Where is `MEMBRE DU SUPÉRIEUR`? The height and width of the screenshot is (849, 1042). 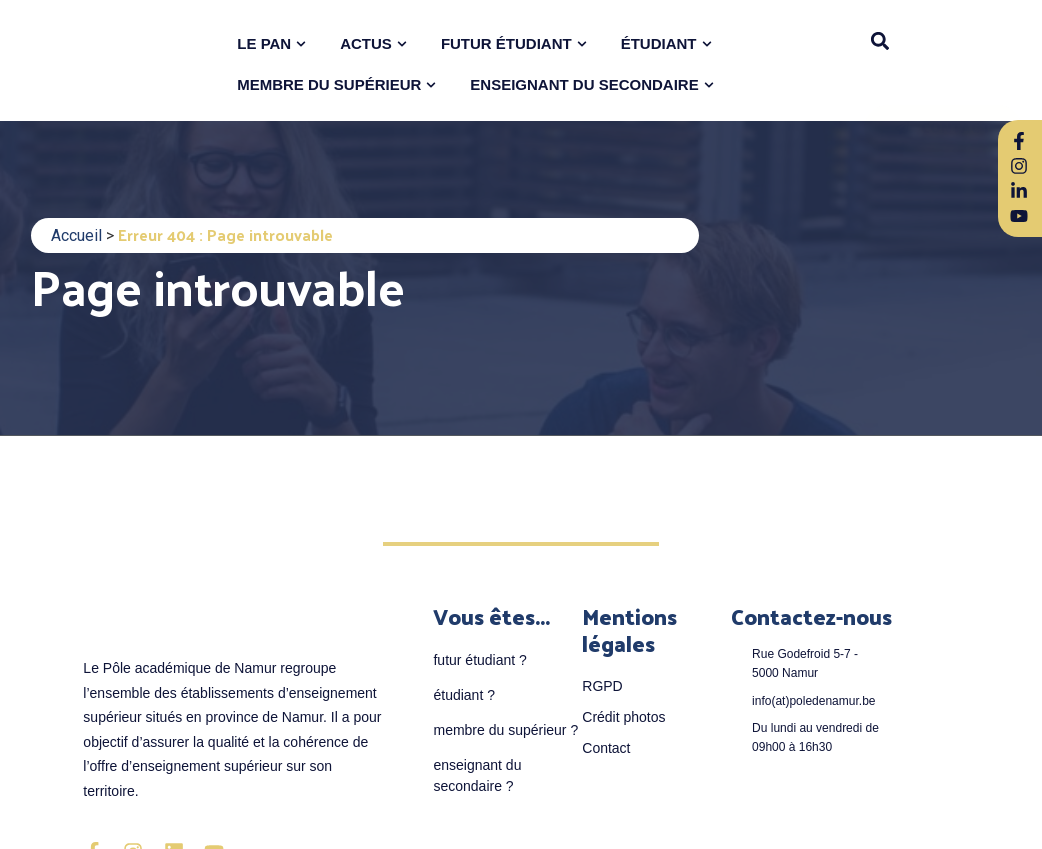 MEMBRE DU SUPÉRIEUR is located at coordinates (329, 84).